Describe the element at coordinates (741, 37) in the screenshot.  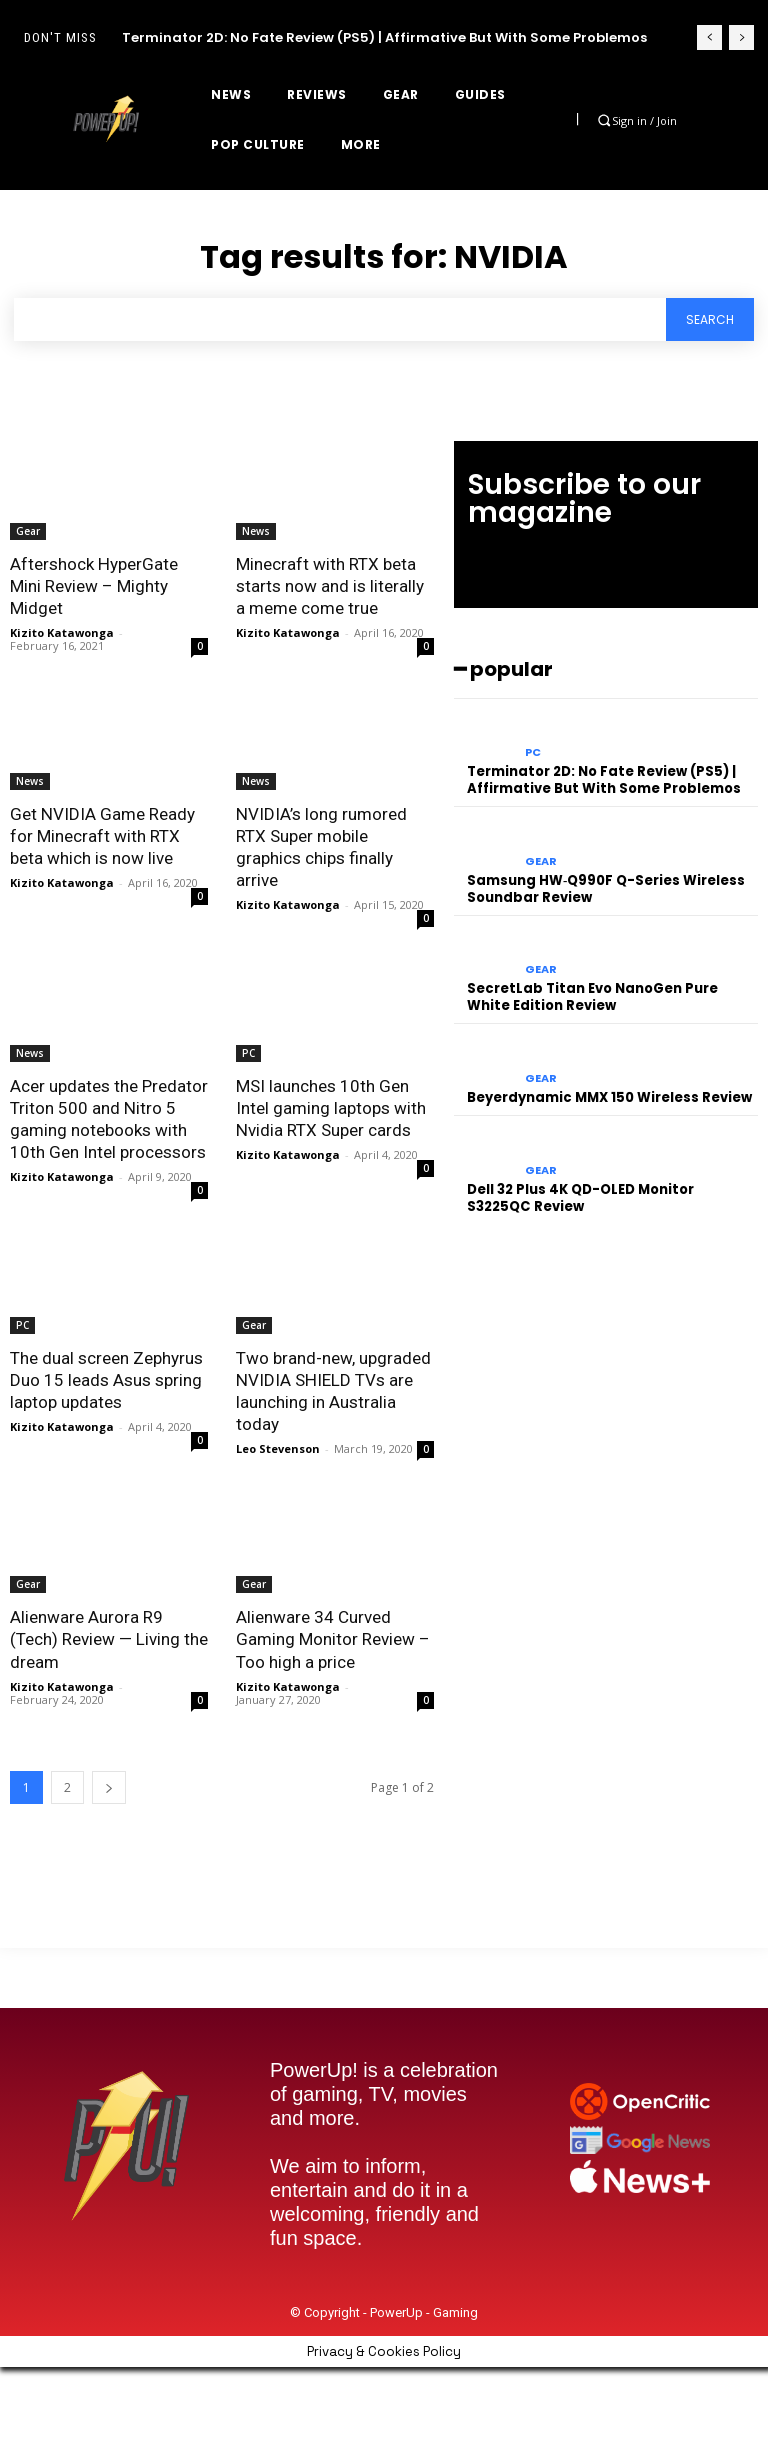
I see `[next]` at that location.